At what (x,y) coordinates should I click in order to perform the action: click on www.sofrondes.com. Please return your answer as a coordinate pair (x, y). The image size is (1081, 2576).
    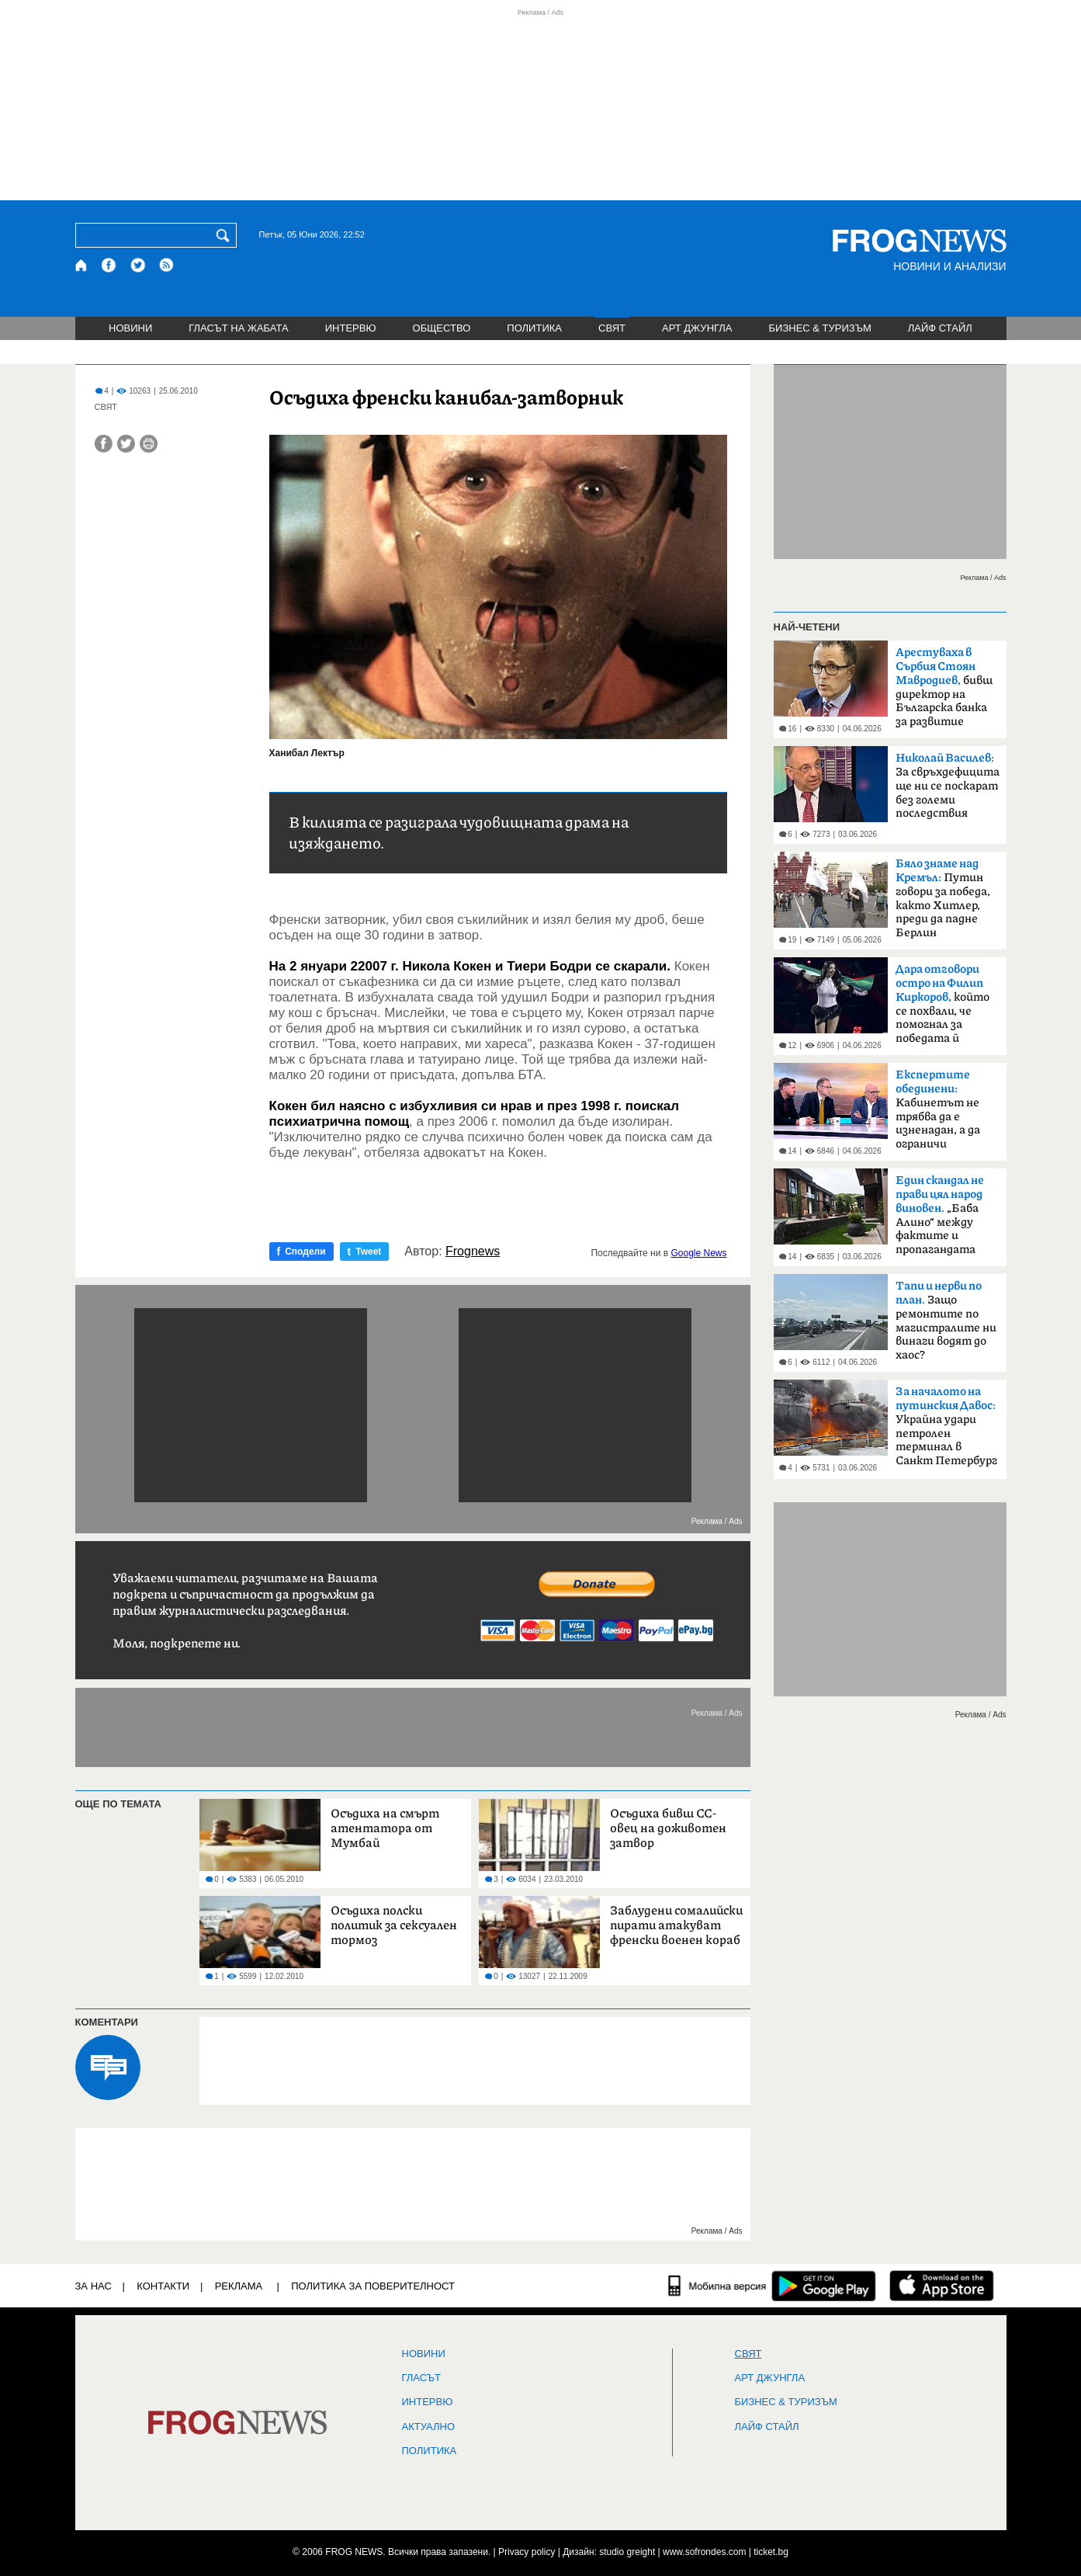
    Looking at the image, I should click on (704, 2551).